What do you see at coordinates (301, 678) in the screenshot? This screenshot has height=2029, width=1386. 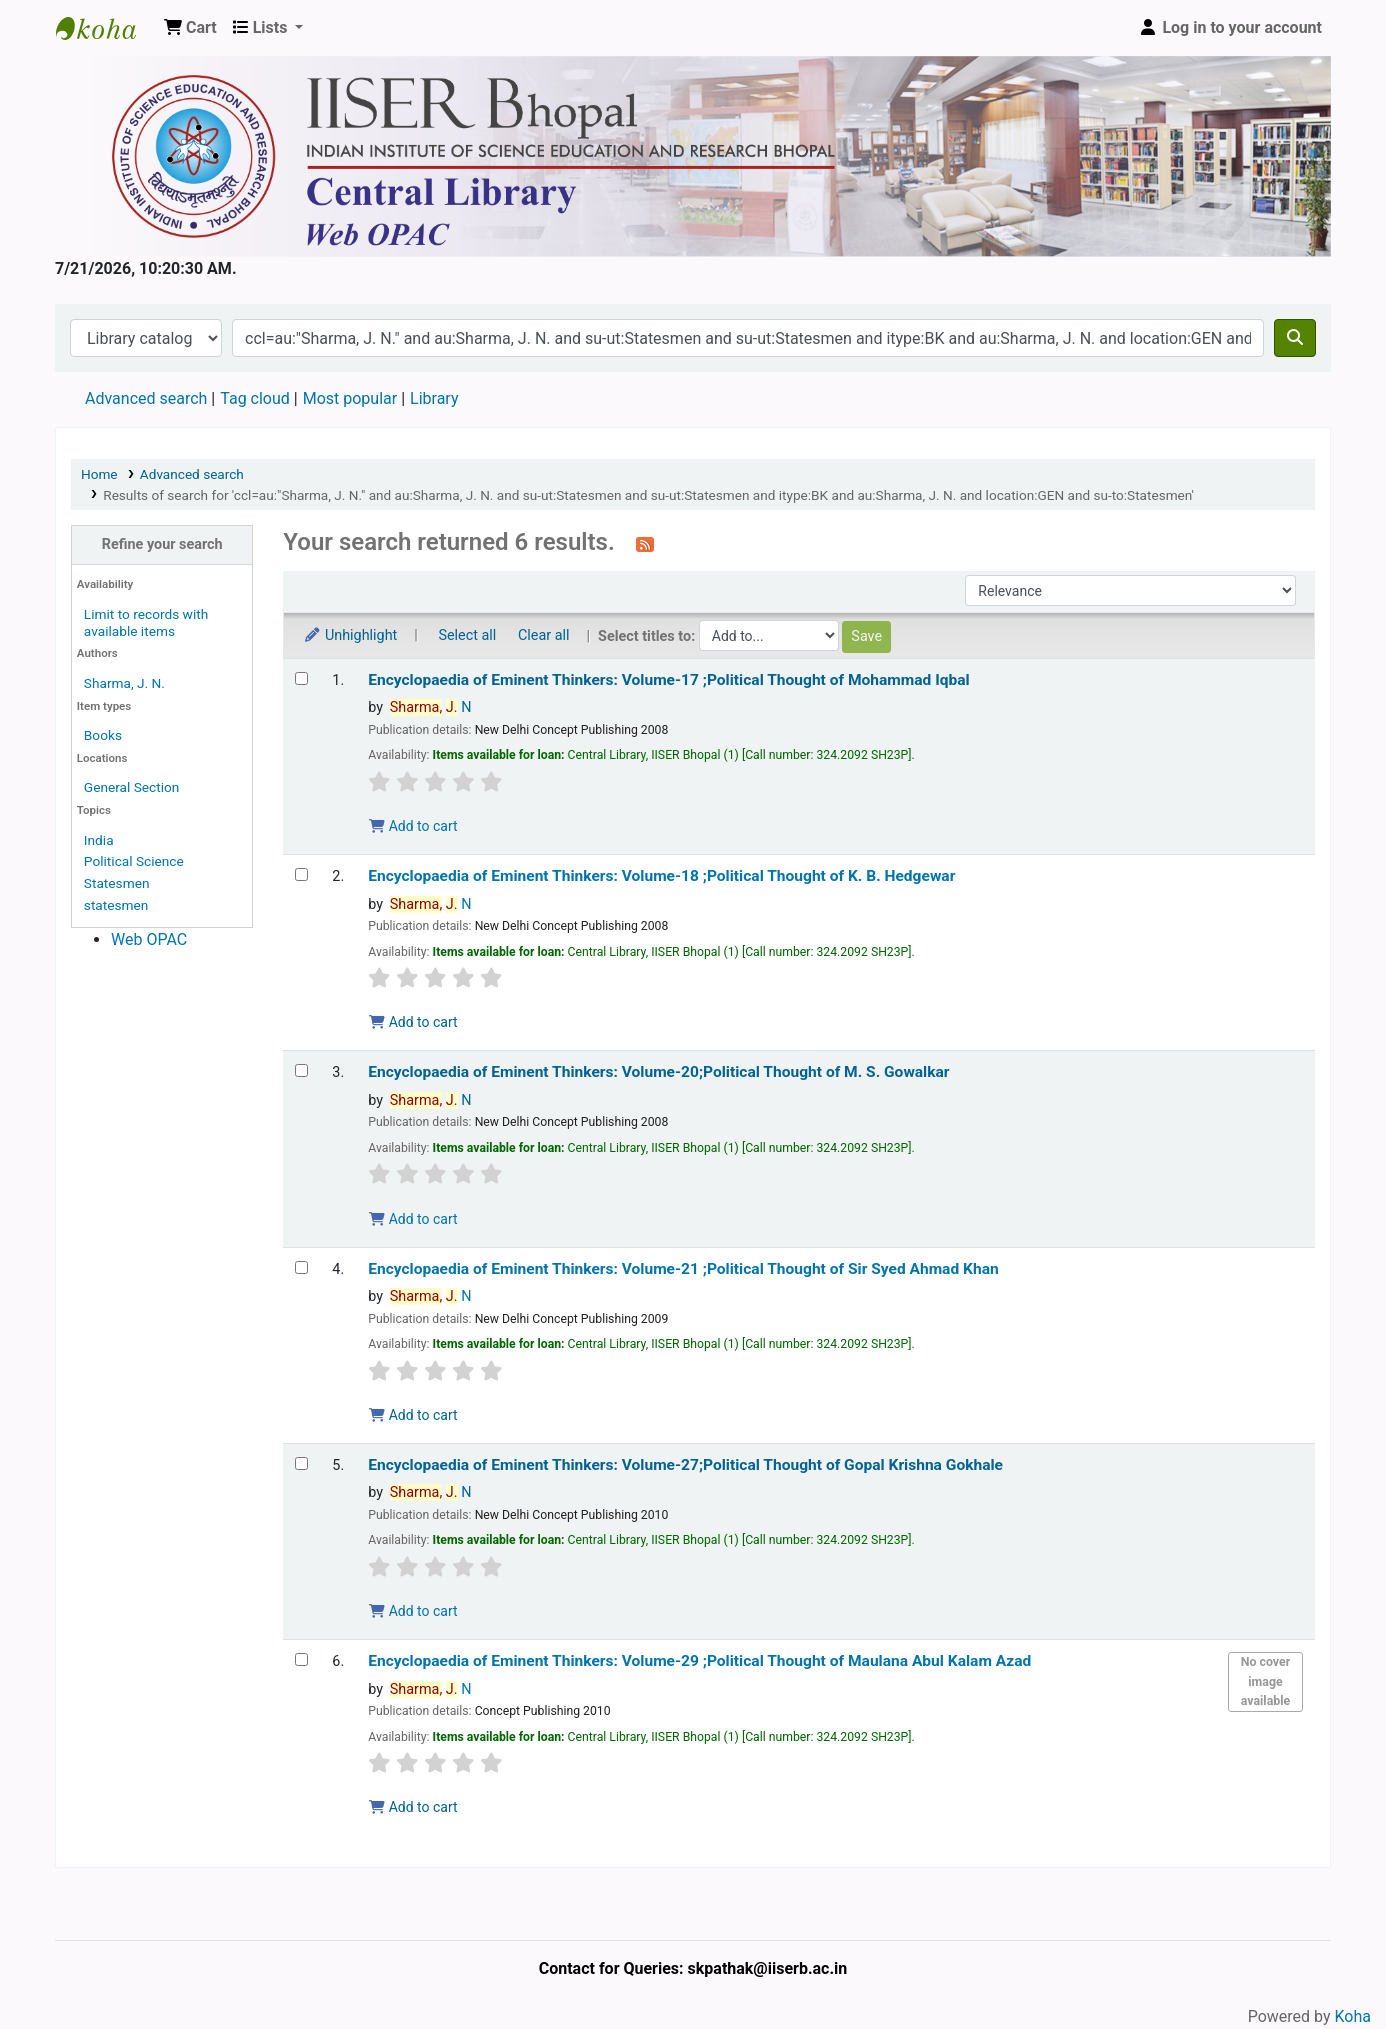 I see `[Select search result: Encyclopaedia of Eminent Thinkers: Volume-17 ;Political Thought of Mohammad Iqbal]` at bounding box center [301, 678].